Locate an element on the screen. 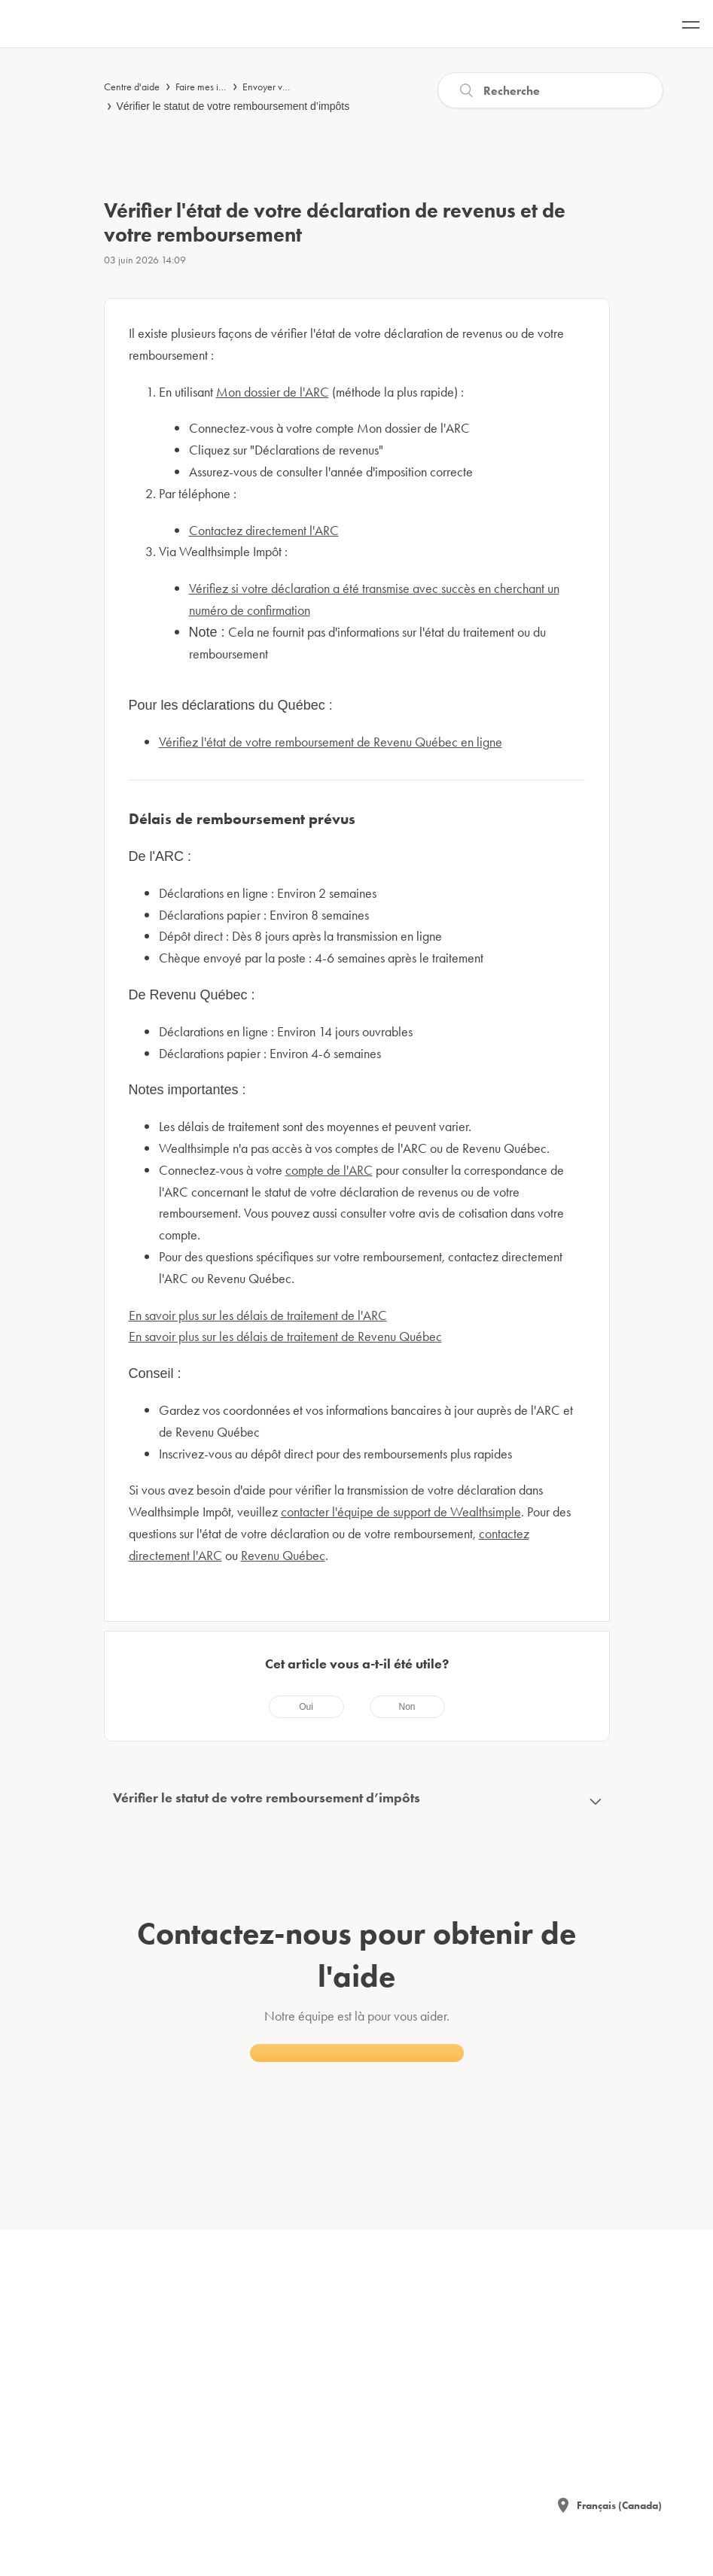 Image resolution: width=713 pixels, height=2576 pixels. [radio] is located at coordinates (306, 1707).